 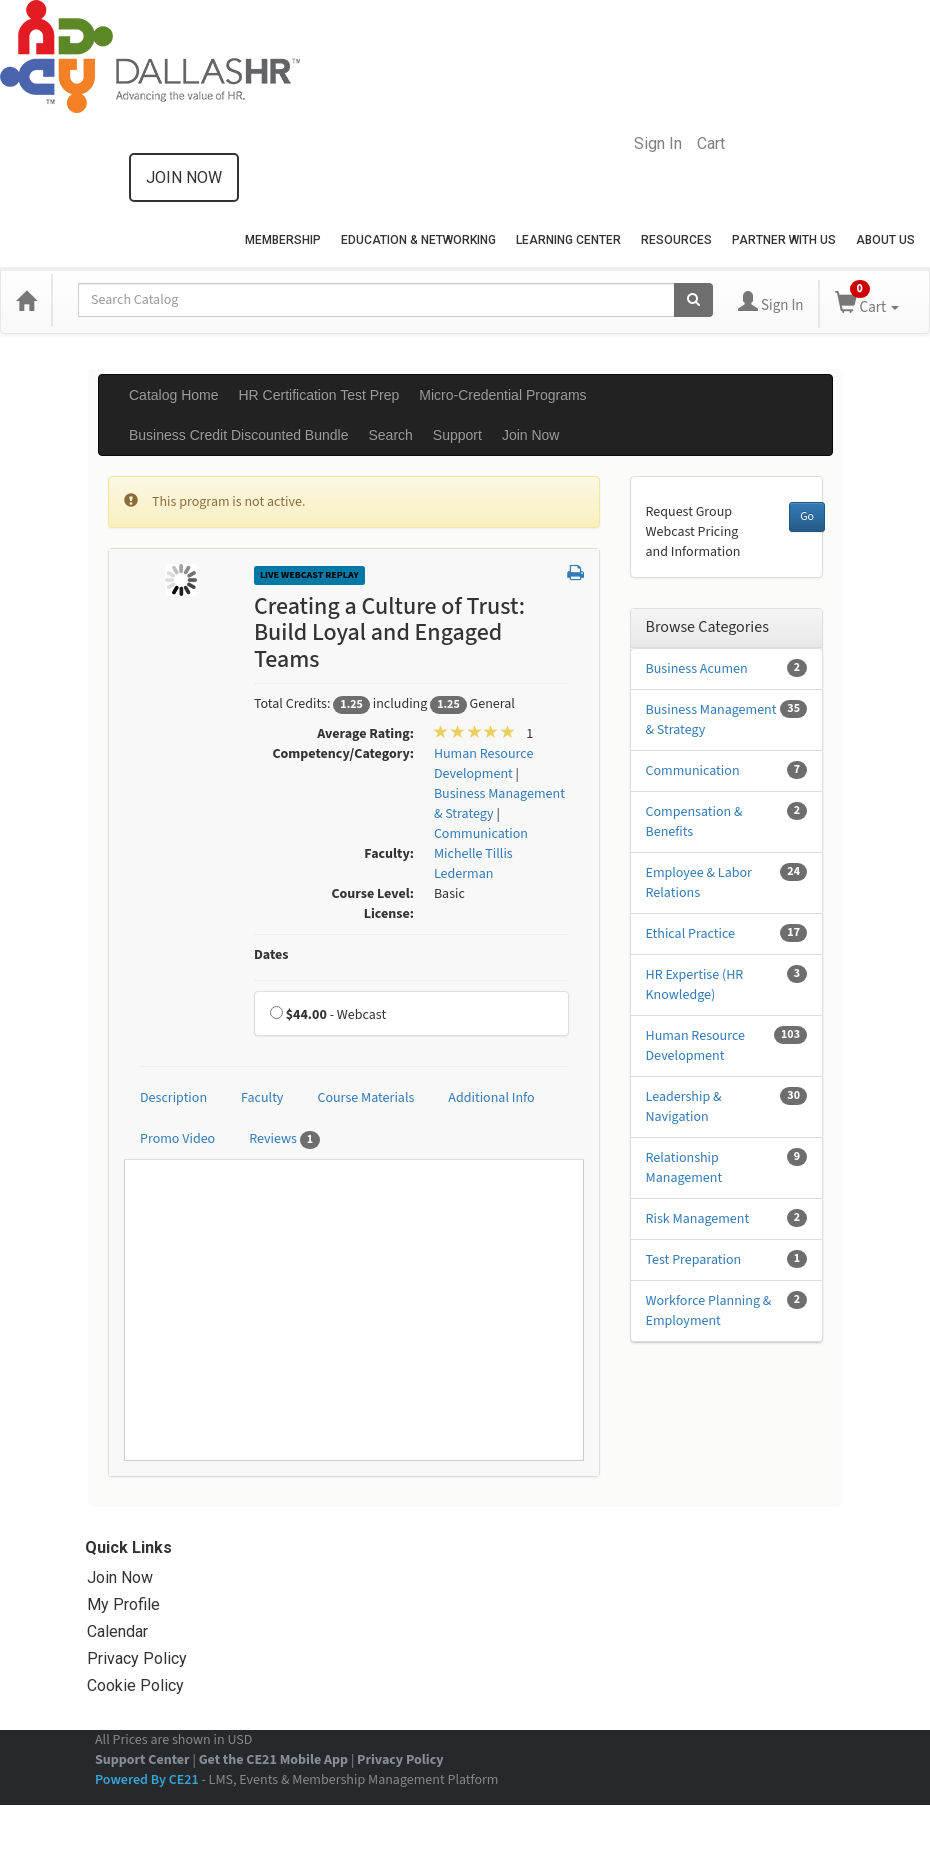 What do you see at coordinates (711, 720) in the screenshot?
I see `Business Management & Strategy` at bounding box center [711, 720].